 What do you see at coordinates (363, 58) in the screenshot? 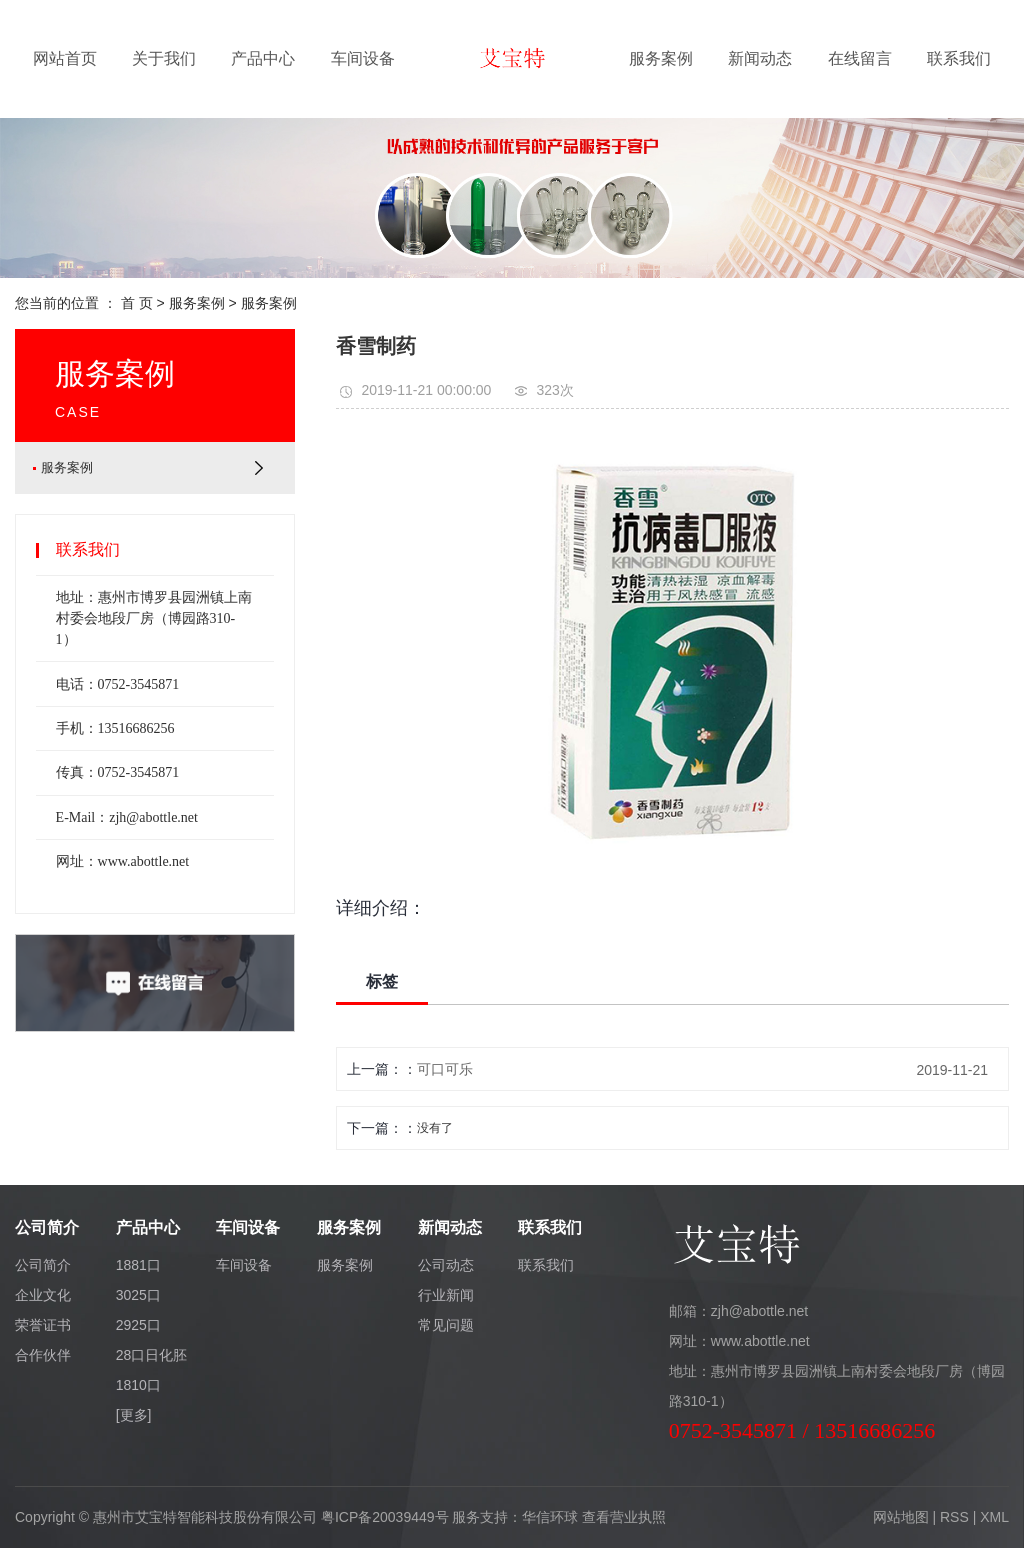
I see `车间设备` at bounding box center [363, 58].